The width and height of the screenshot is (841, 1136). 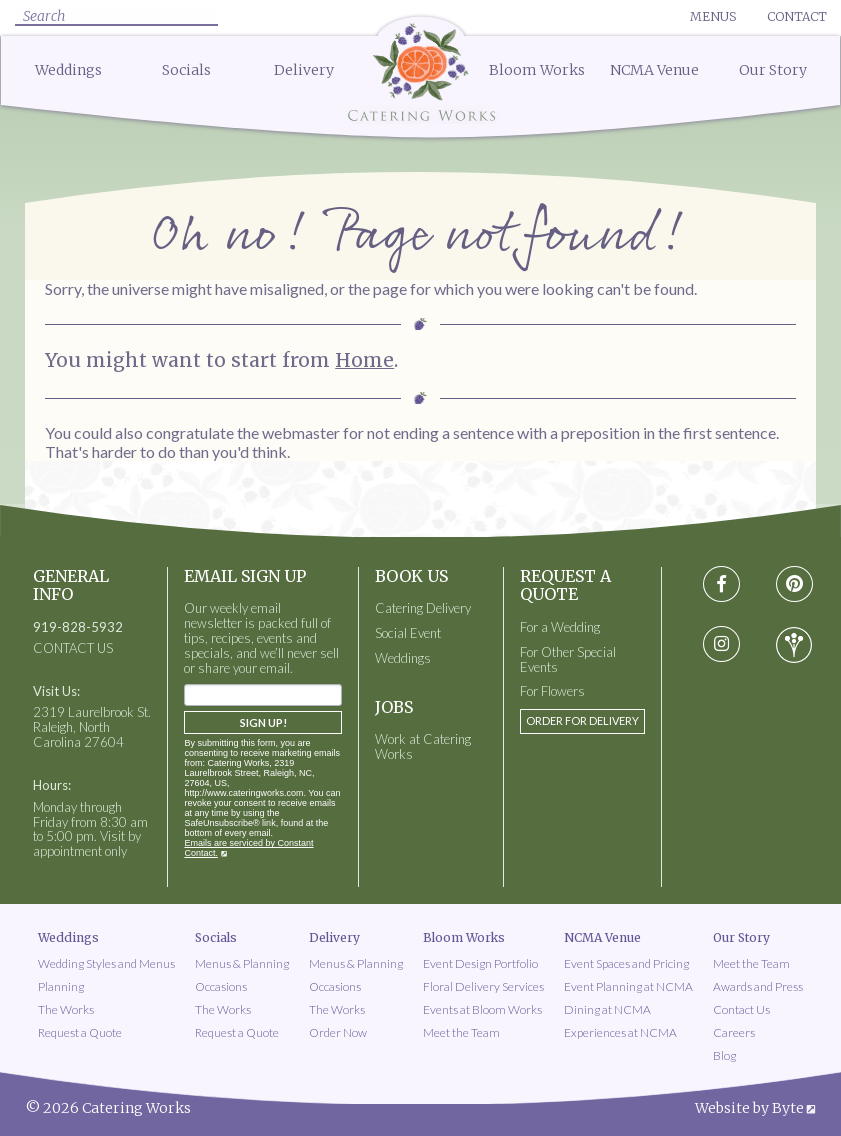 What do you see at coordinates (724, 1055) in the screenshot?
I see `Blog` at bounding box center [724, 1055].